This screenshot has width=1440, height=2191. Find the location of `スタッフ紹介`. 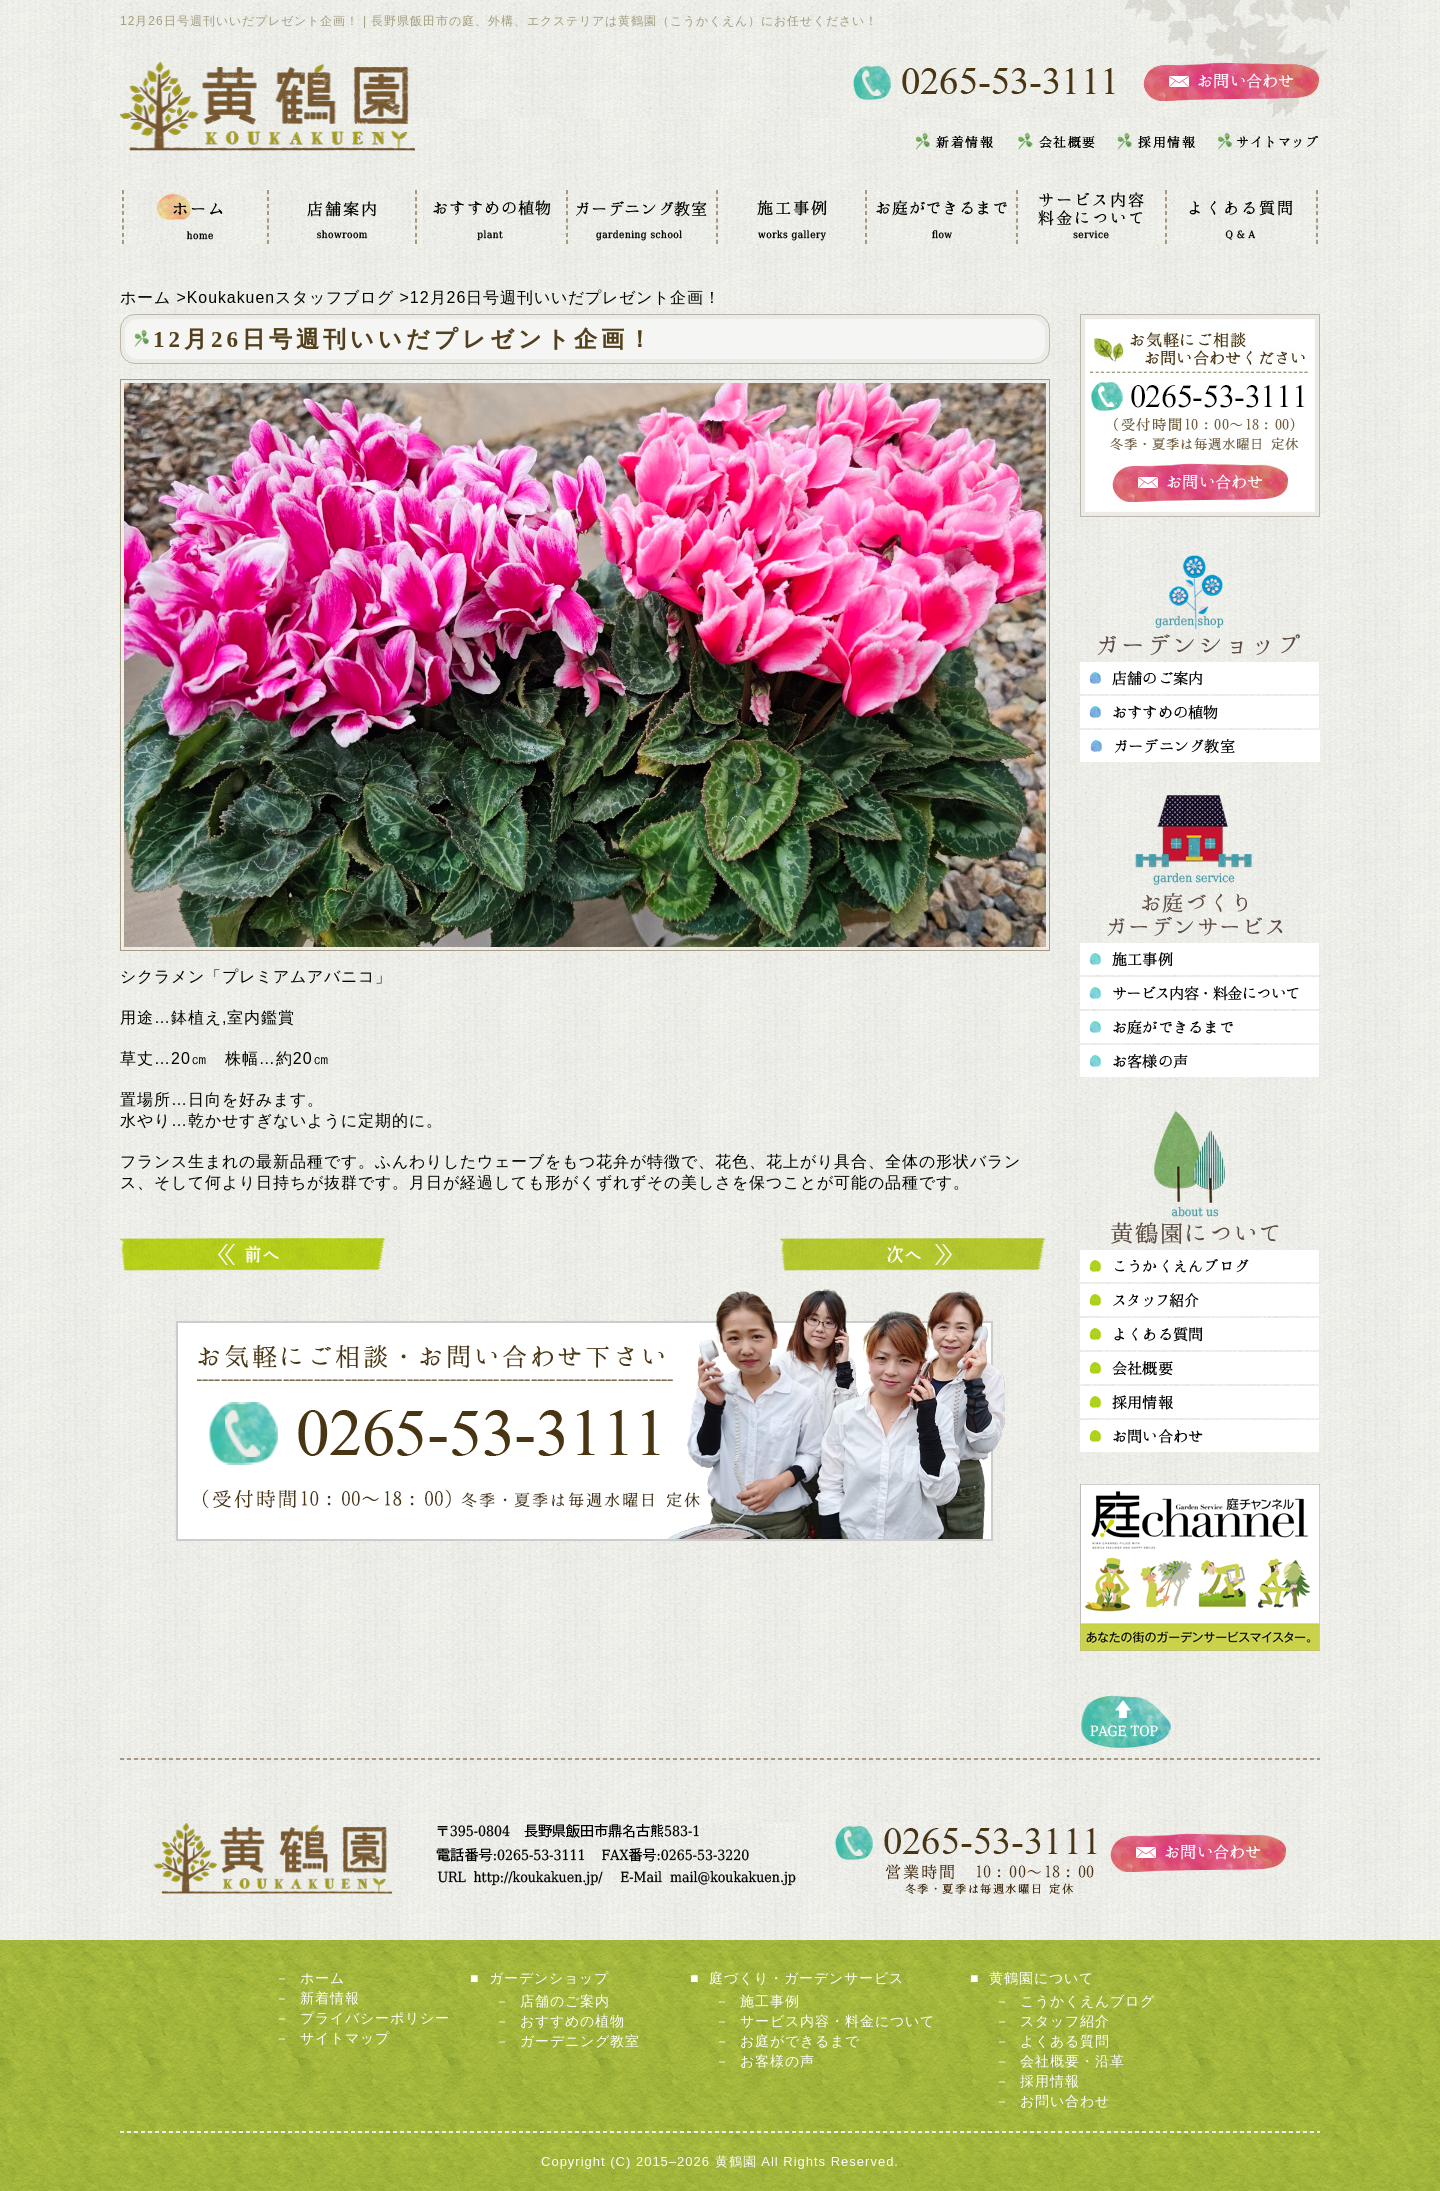

スタッフ紹介 is located at coordinates (1065, 2021).